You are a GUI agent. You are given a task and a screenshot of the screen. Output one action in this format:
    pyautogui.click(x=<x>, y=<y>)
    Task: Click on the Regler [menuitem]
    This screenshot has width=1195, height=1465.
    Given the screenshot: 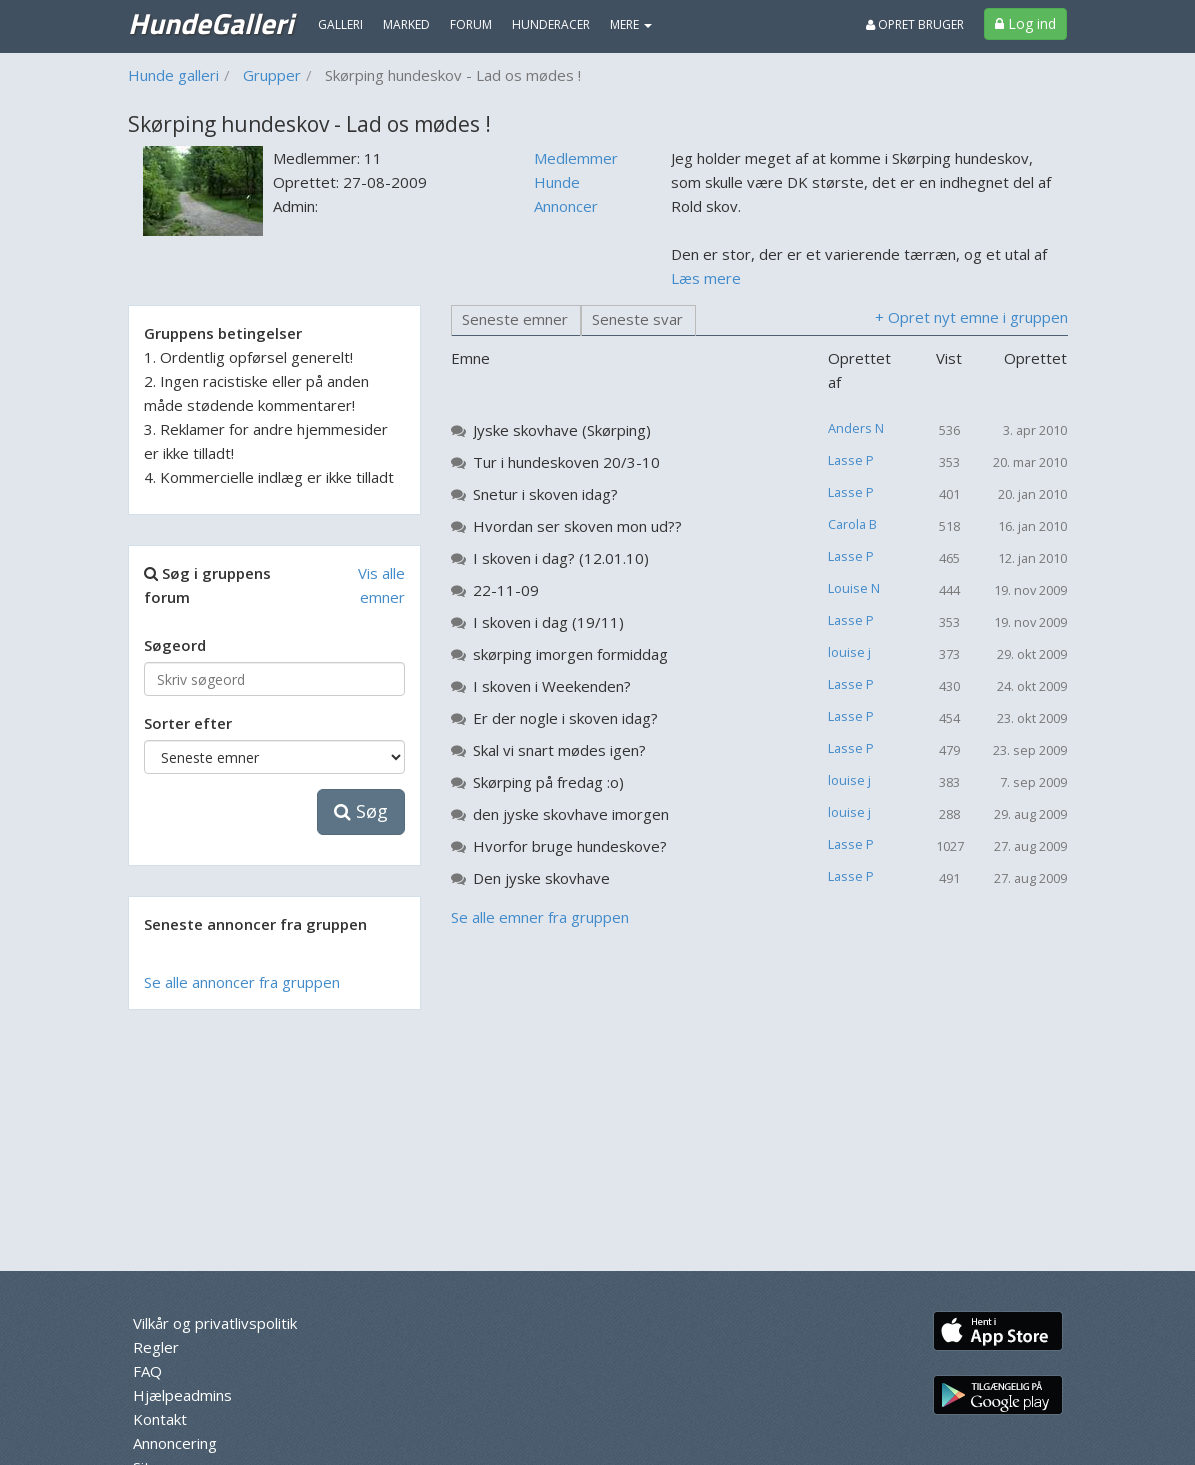 What is the action you would take?
    pyautogui.click(x=156, y=1347)
    